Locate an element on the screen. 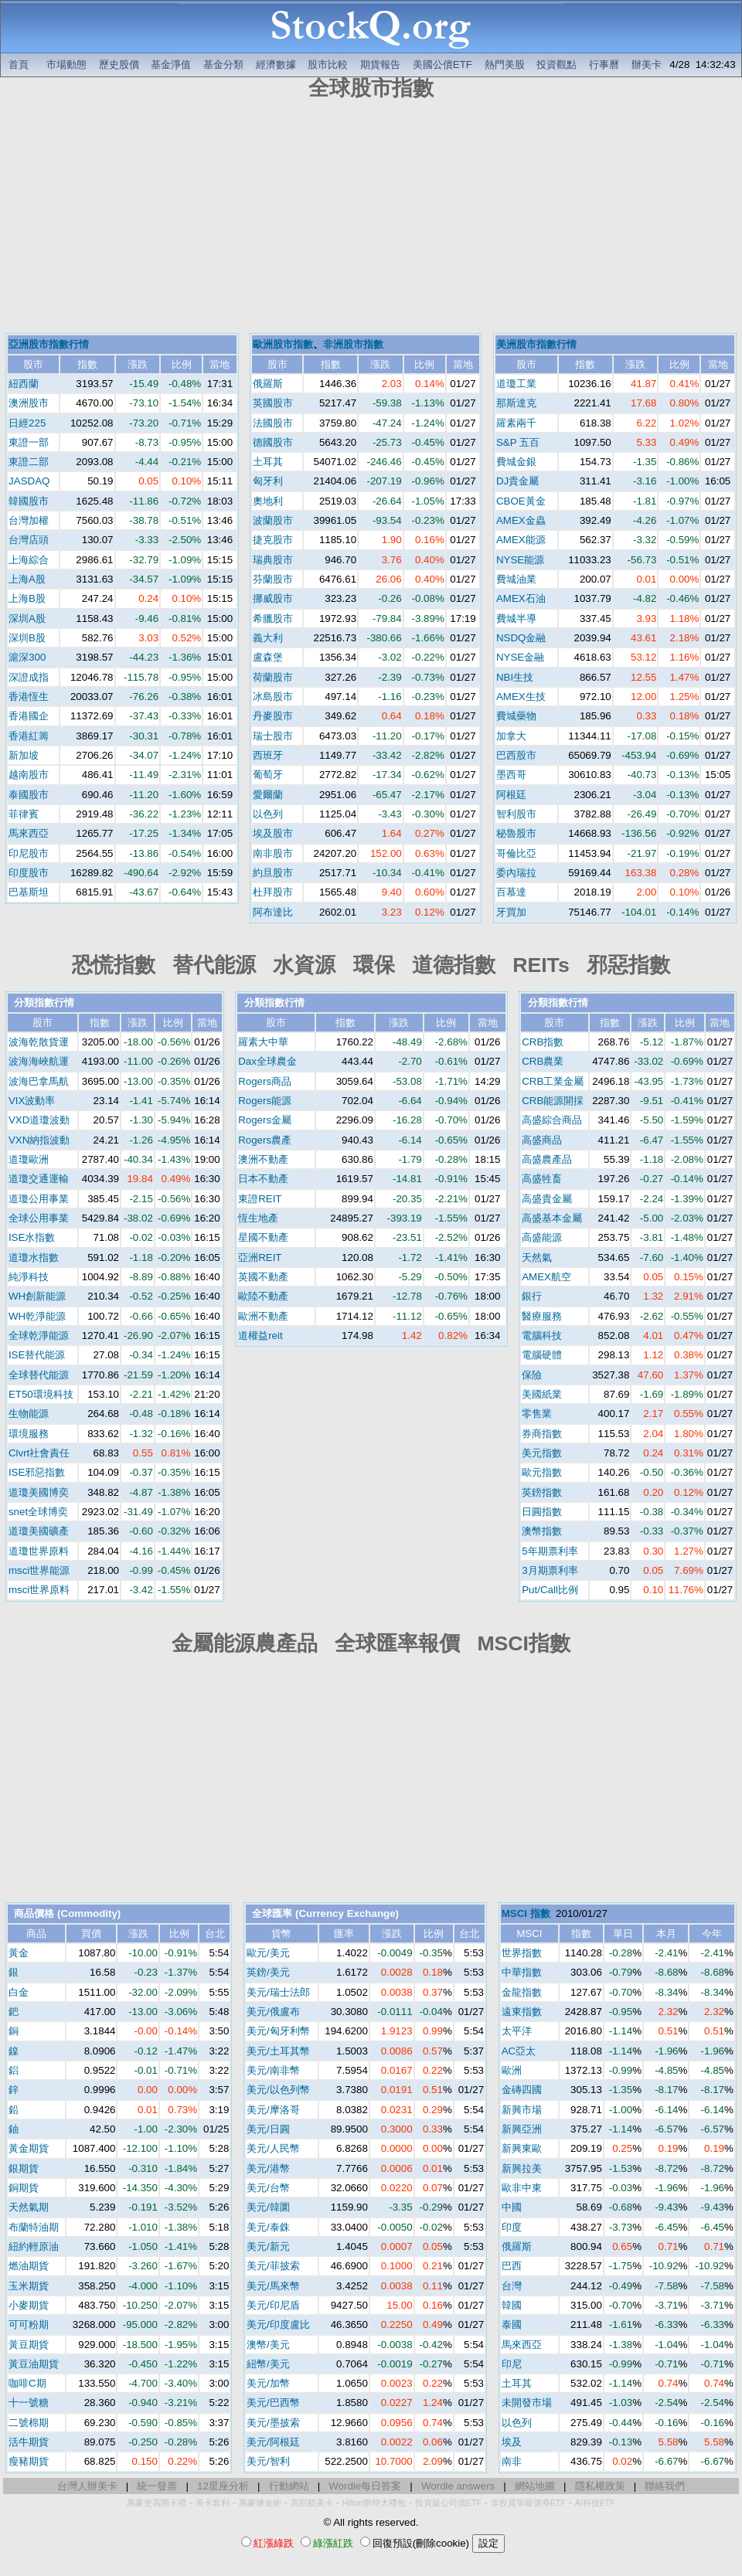 The height and width of the screenshot is (2576, 742). 澳洲不動產 is located at coordinates (263, 1159).